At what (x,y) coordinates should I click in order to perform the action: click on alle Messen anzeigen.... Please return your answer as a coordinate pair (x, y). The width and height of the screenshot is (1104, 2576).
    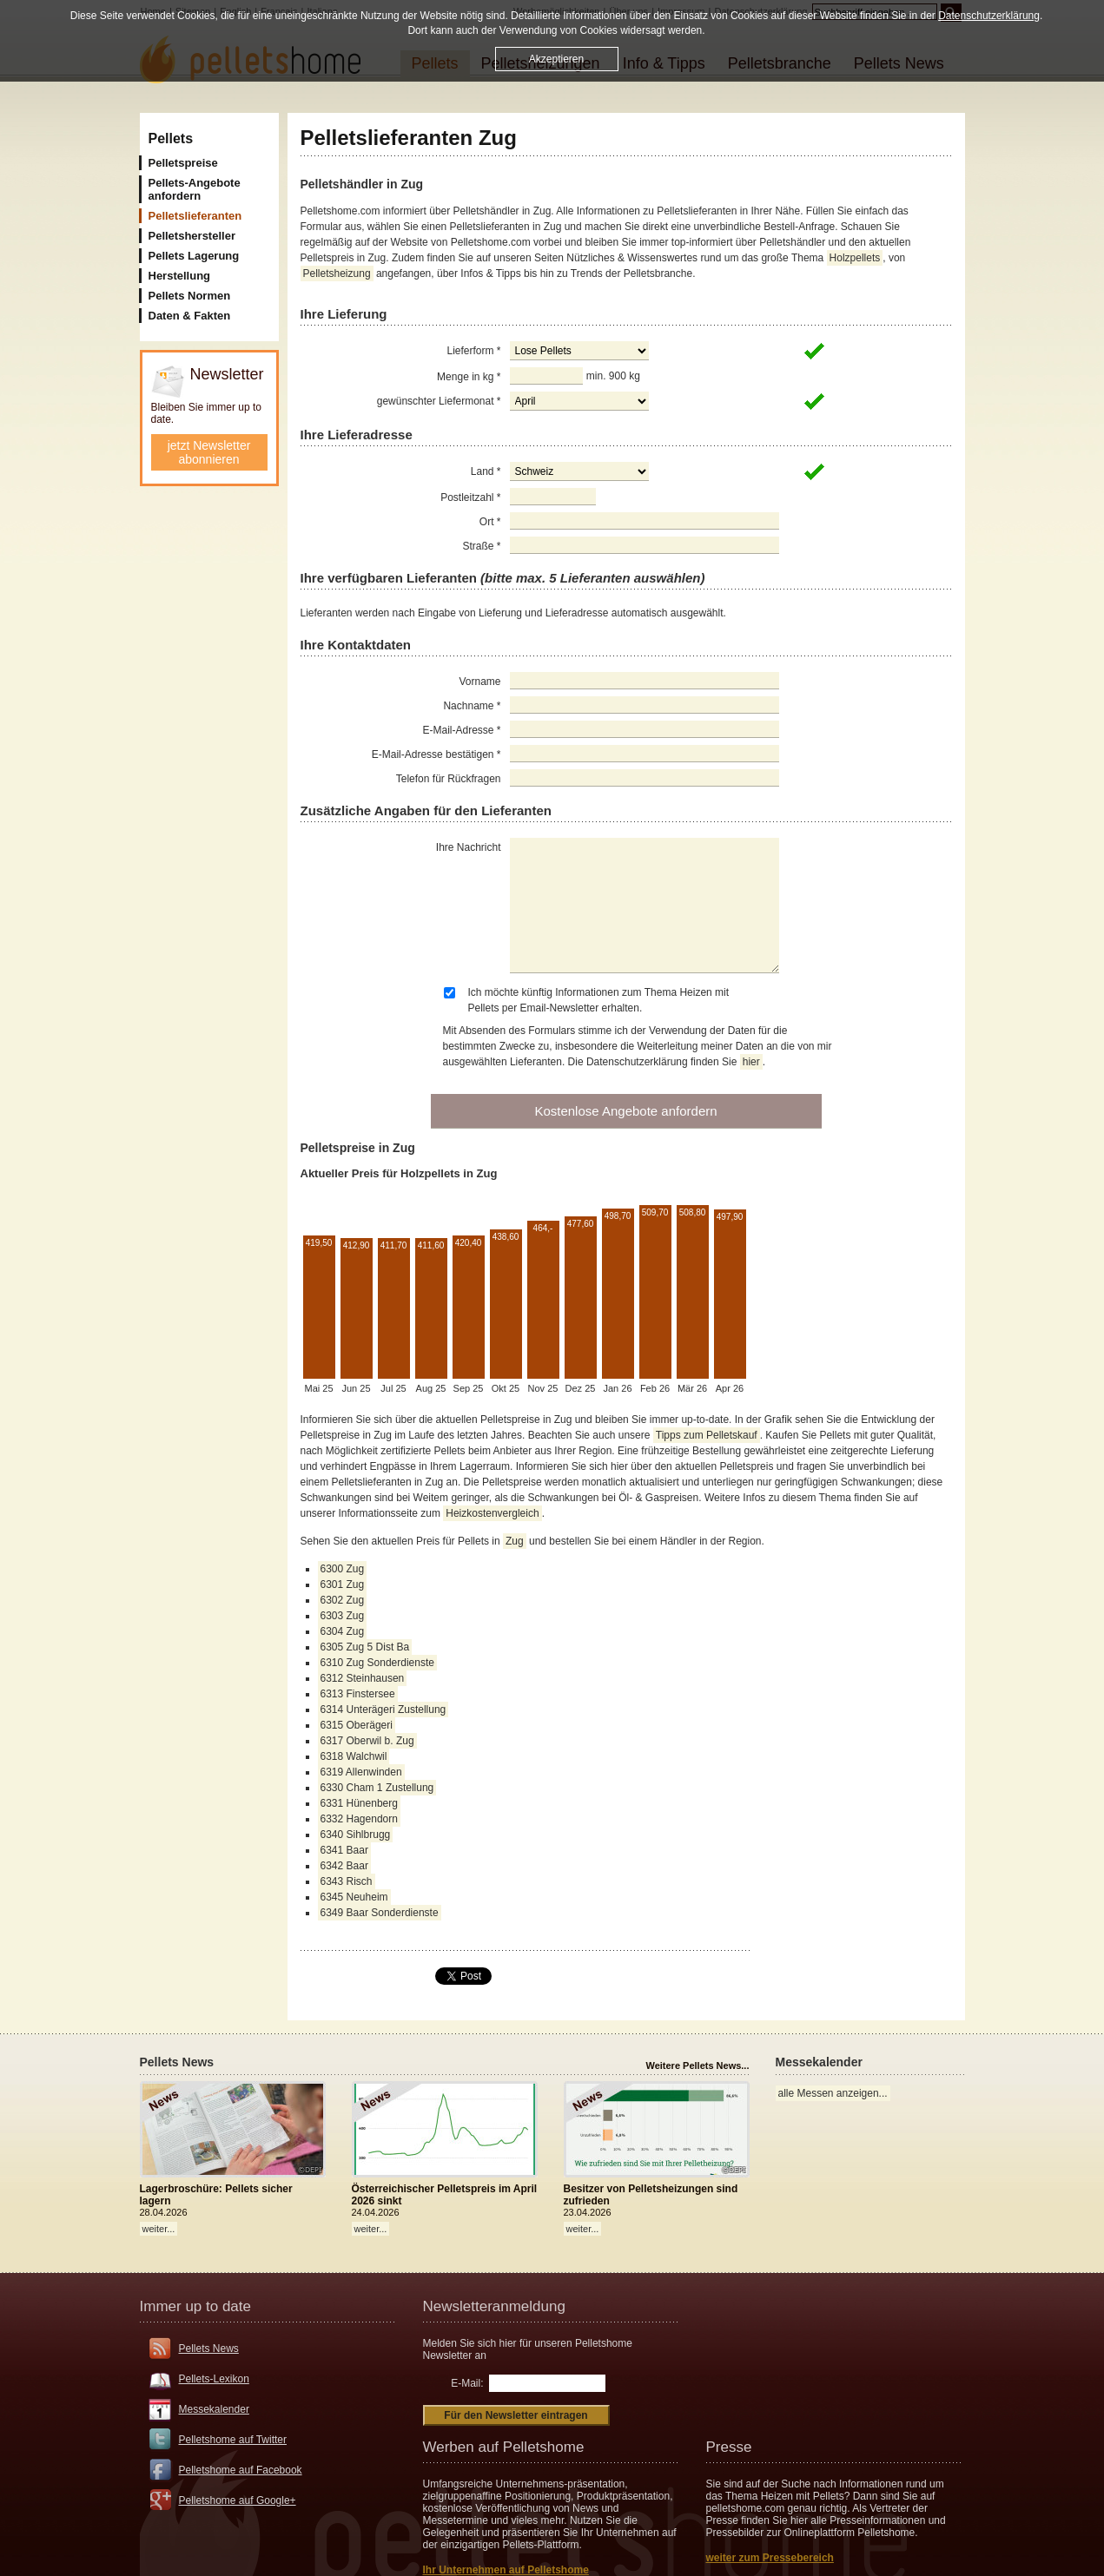
    Looking at the image, I should click on (833, 2093).